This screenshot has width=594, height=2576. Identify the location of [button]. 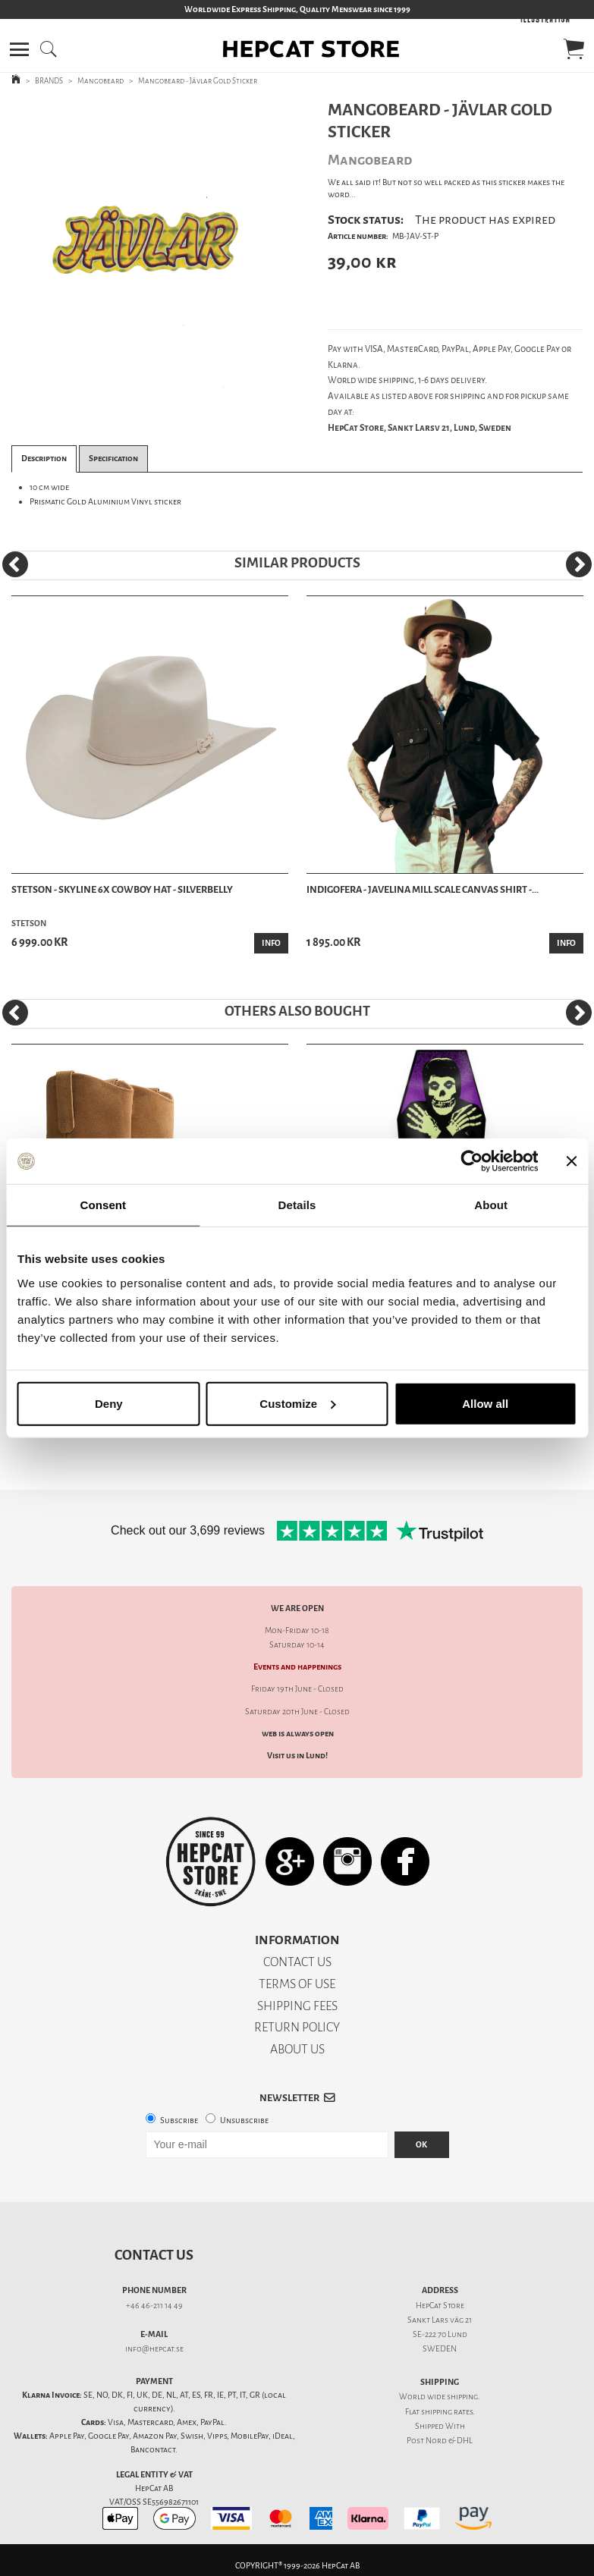
(19, 49).